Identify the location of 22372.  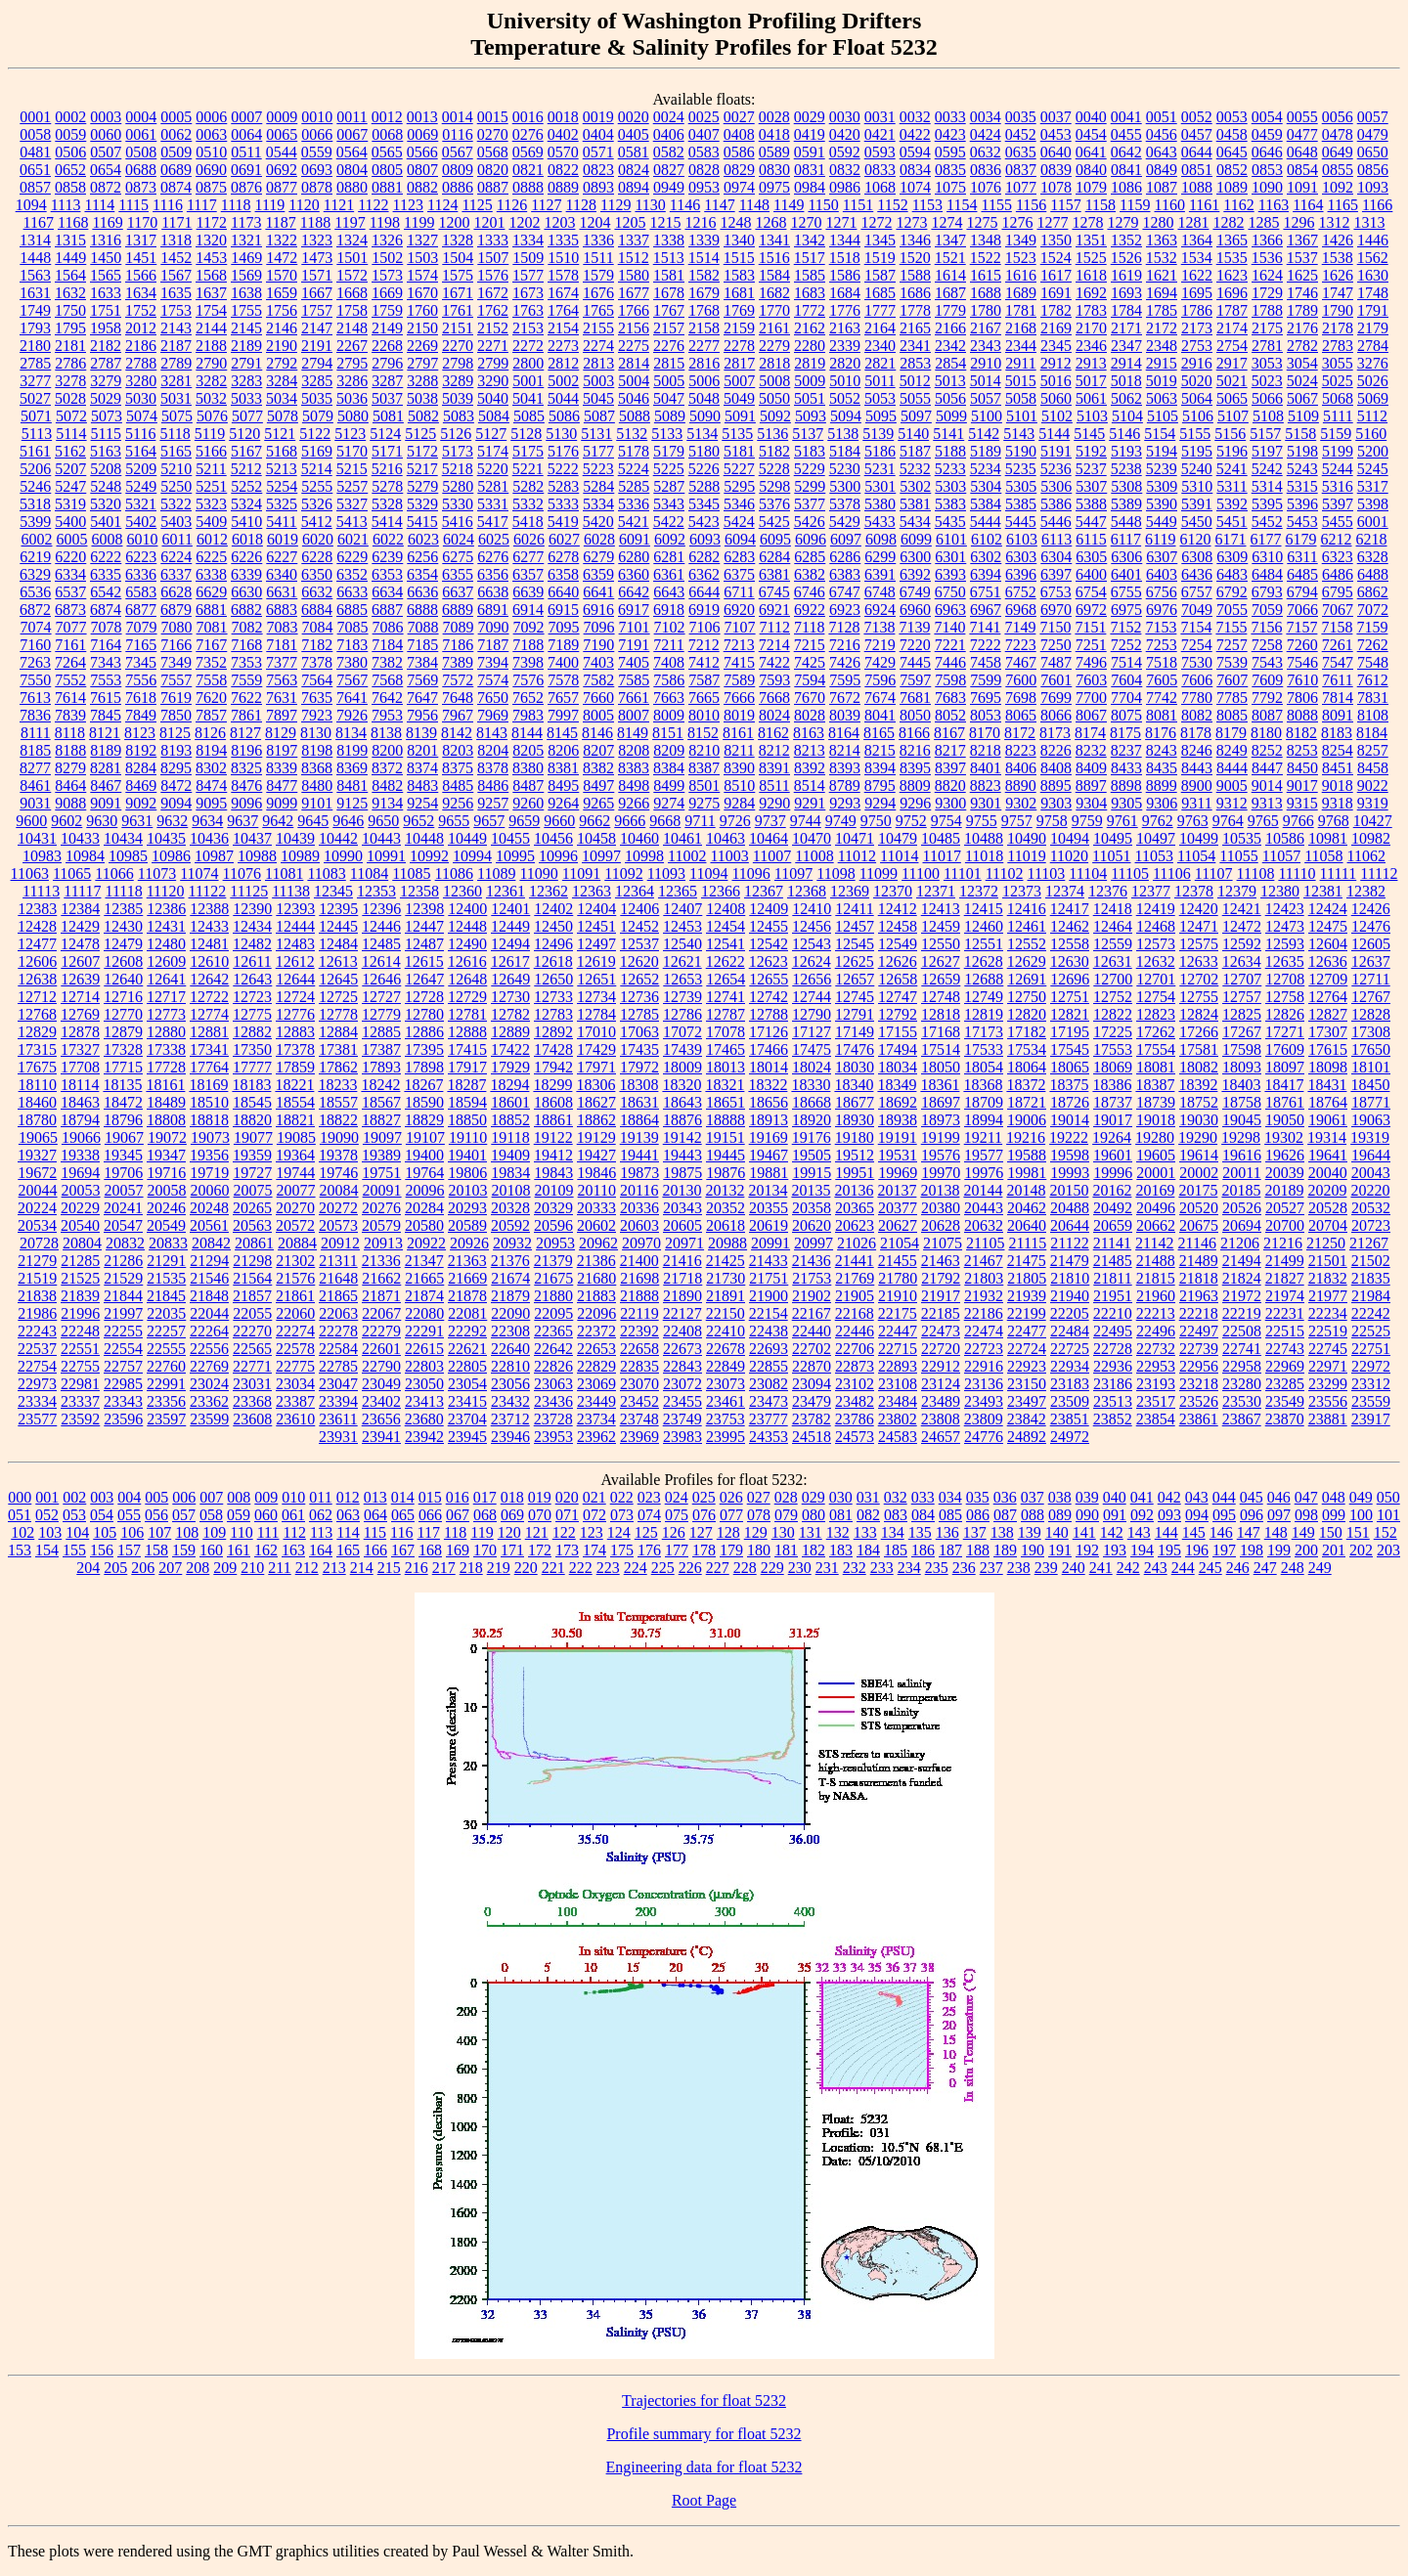
(596, 1331).